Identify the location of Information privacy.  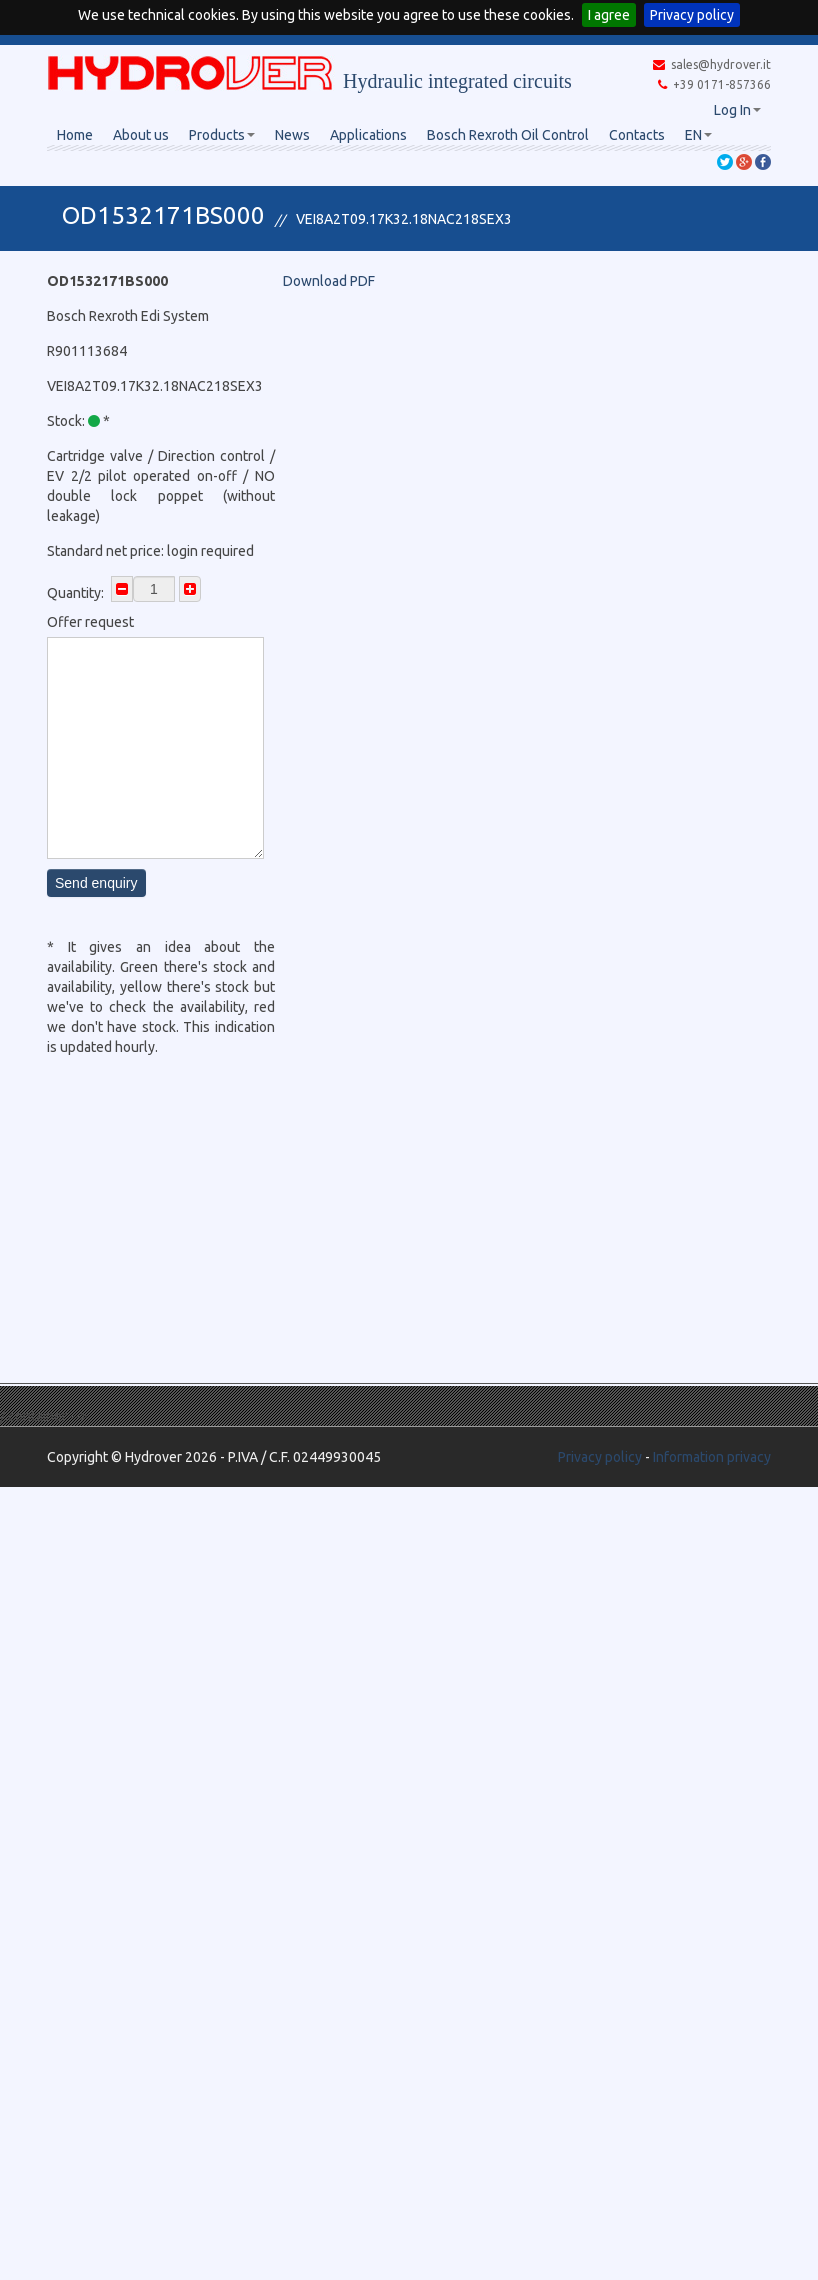
(712, 1457).